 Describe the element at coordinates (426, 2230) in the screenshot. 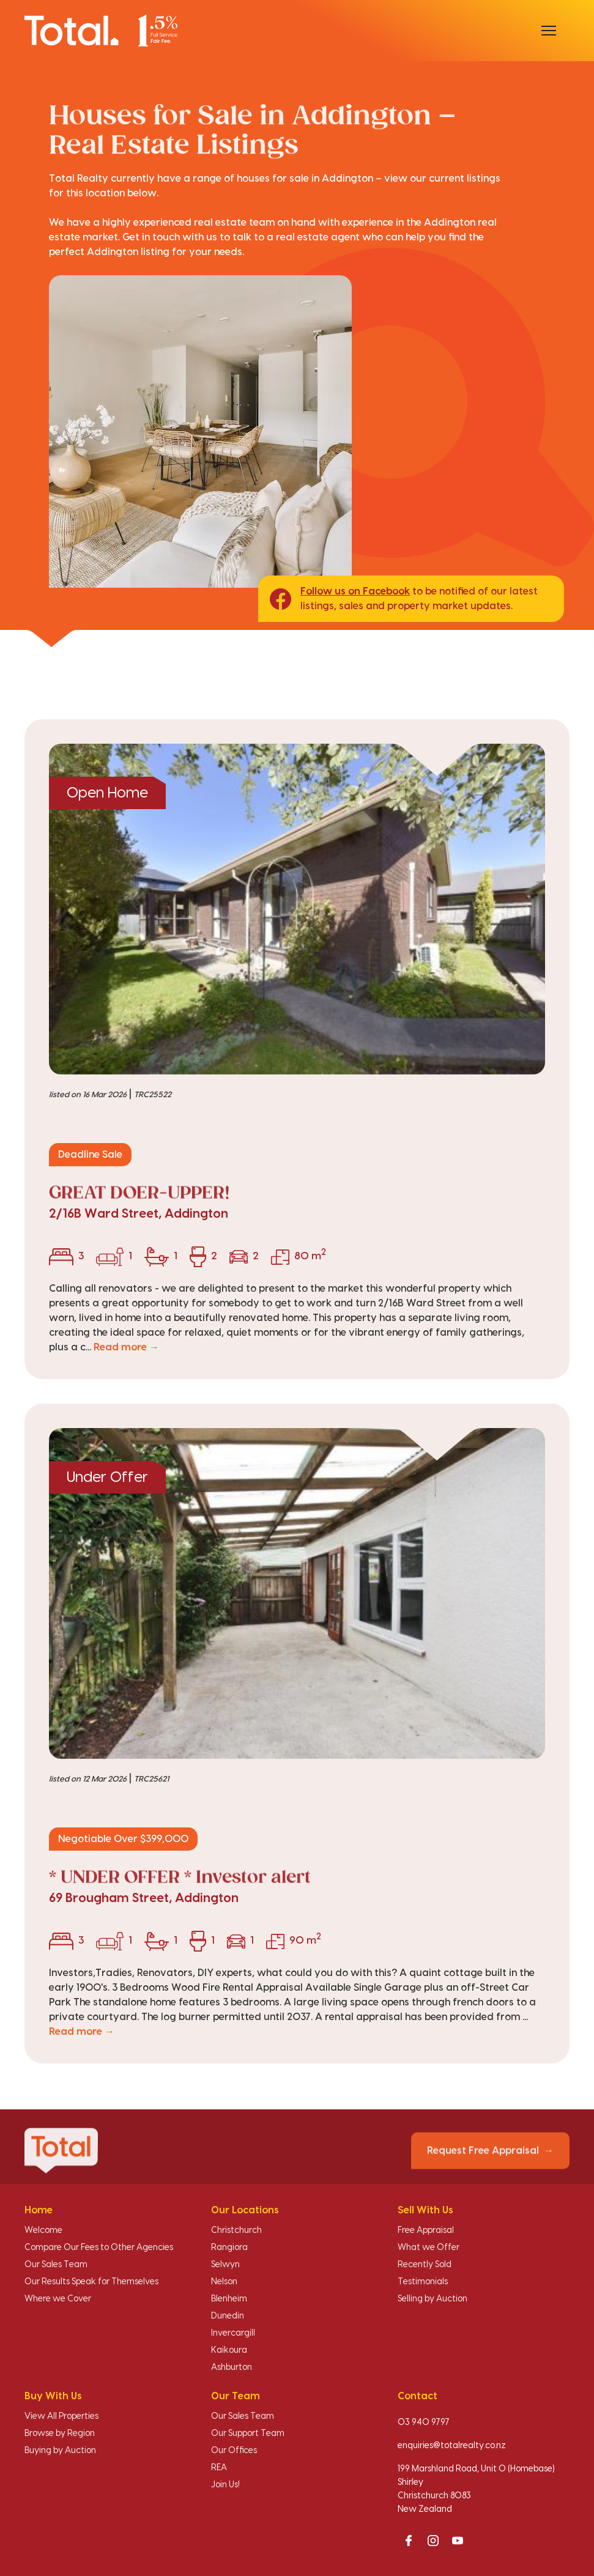

I see `Free Appraisal` at that location.